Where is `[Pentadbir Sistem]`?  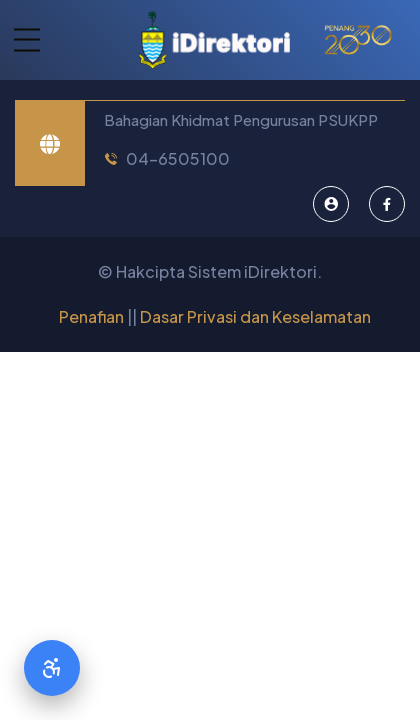
[Pentadbir Sistem] is located at coordinates (331, 204).